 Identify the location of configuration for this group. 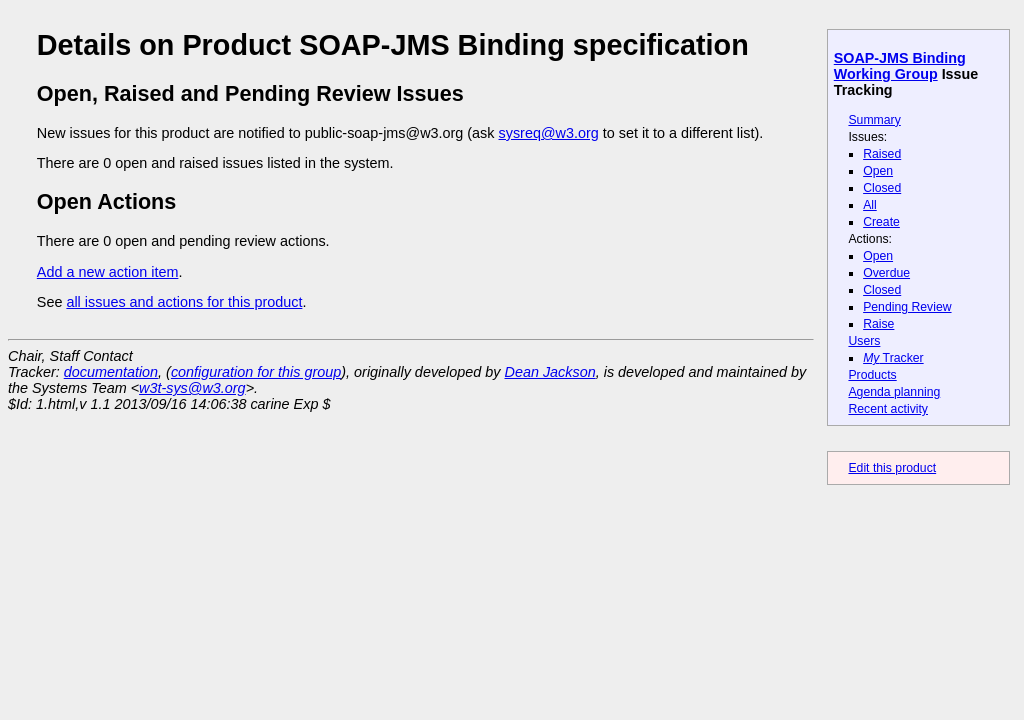
(256, 372).